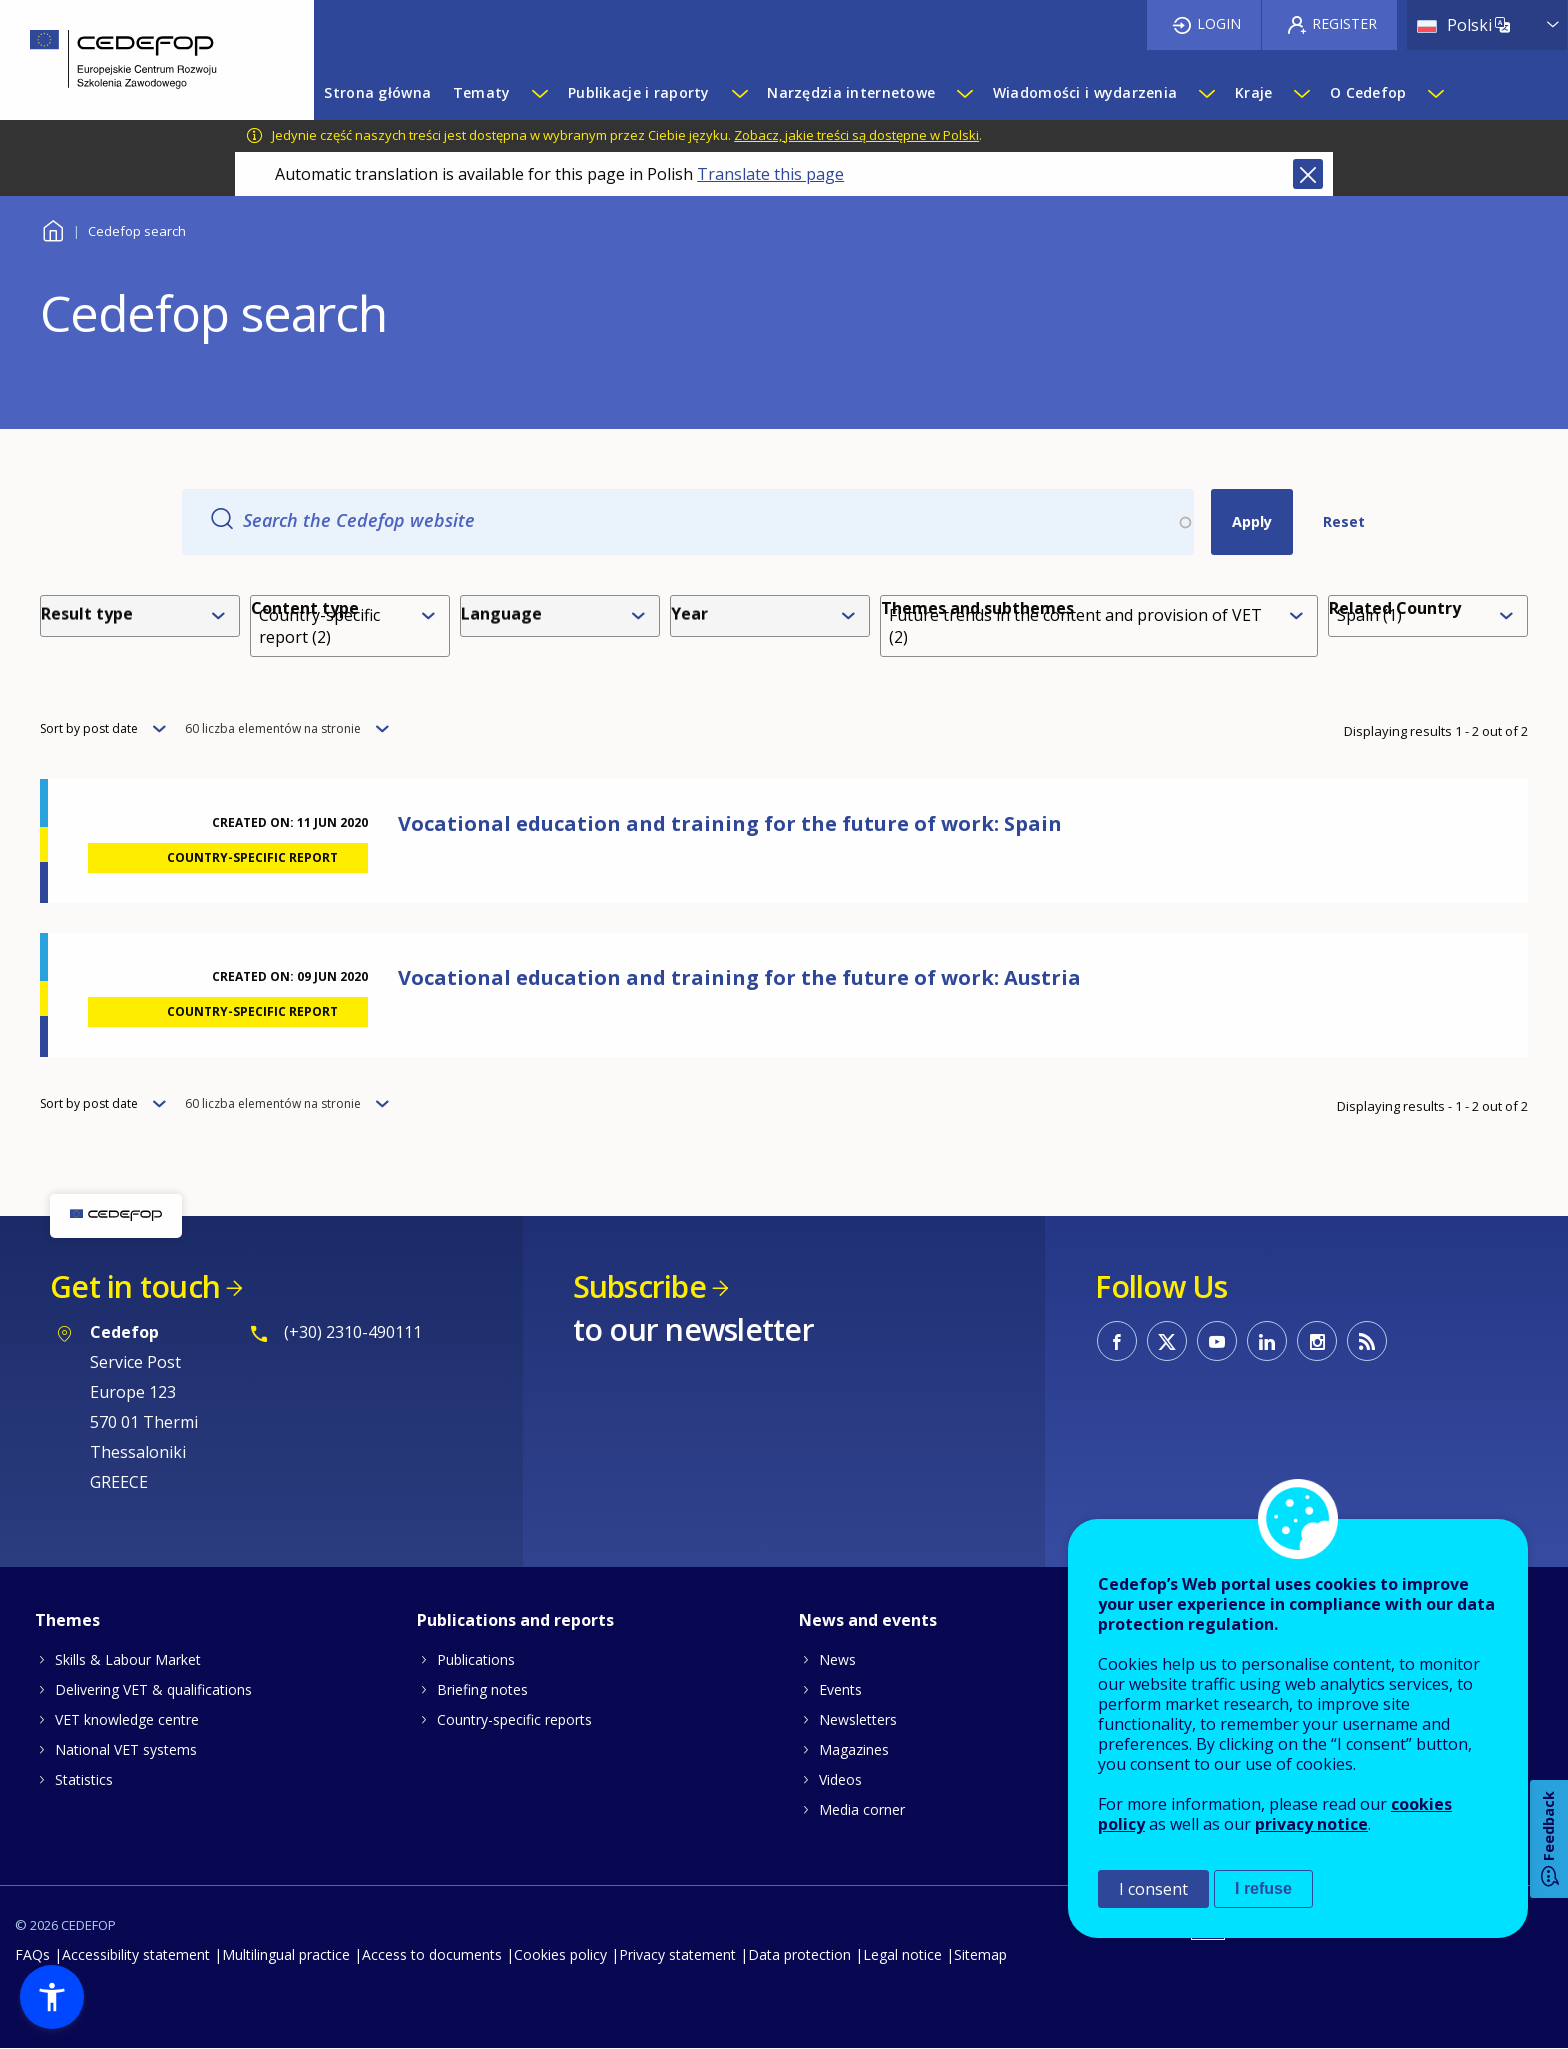 The image size is (1568, 2049). What do you see at coordinates (377, 92) in the screenshot?
I see `Strona główna [menuitem]` at bounding box center [377, 92].